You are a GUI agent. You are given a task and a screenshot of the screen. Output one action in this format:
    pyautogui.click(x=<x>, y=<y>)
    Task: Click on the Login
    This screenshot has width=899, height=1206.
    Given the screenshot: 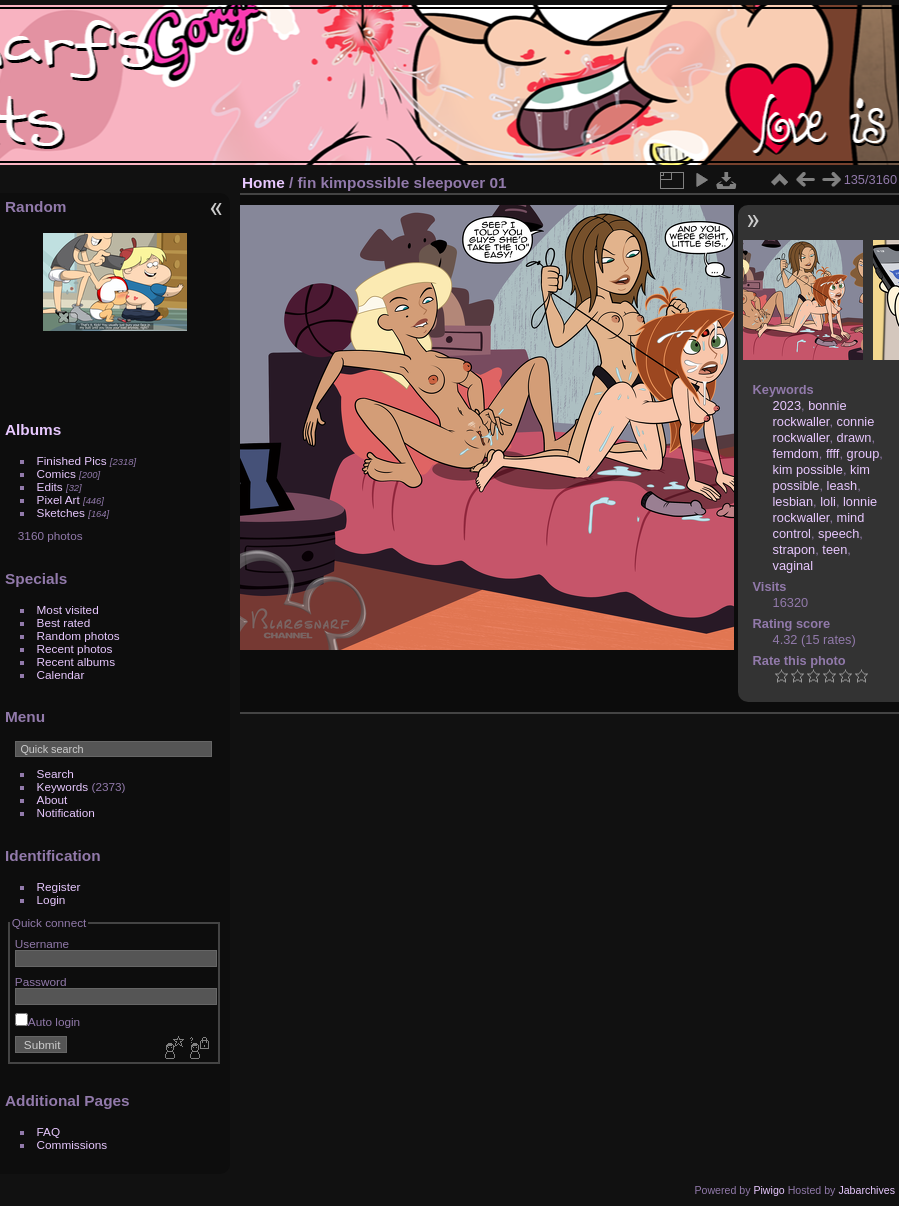 What is the action you would take?
    pyautogui.click(x=51, y=899)
    